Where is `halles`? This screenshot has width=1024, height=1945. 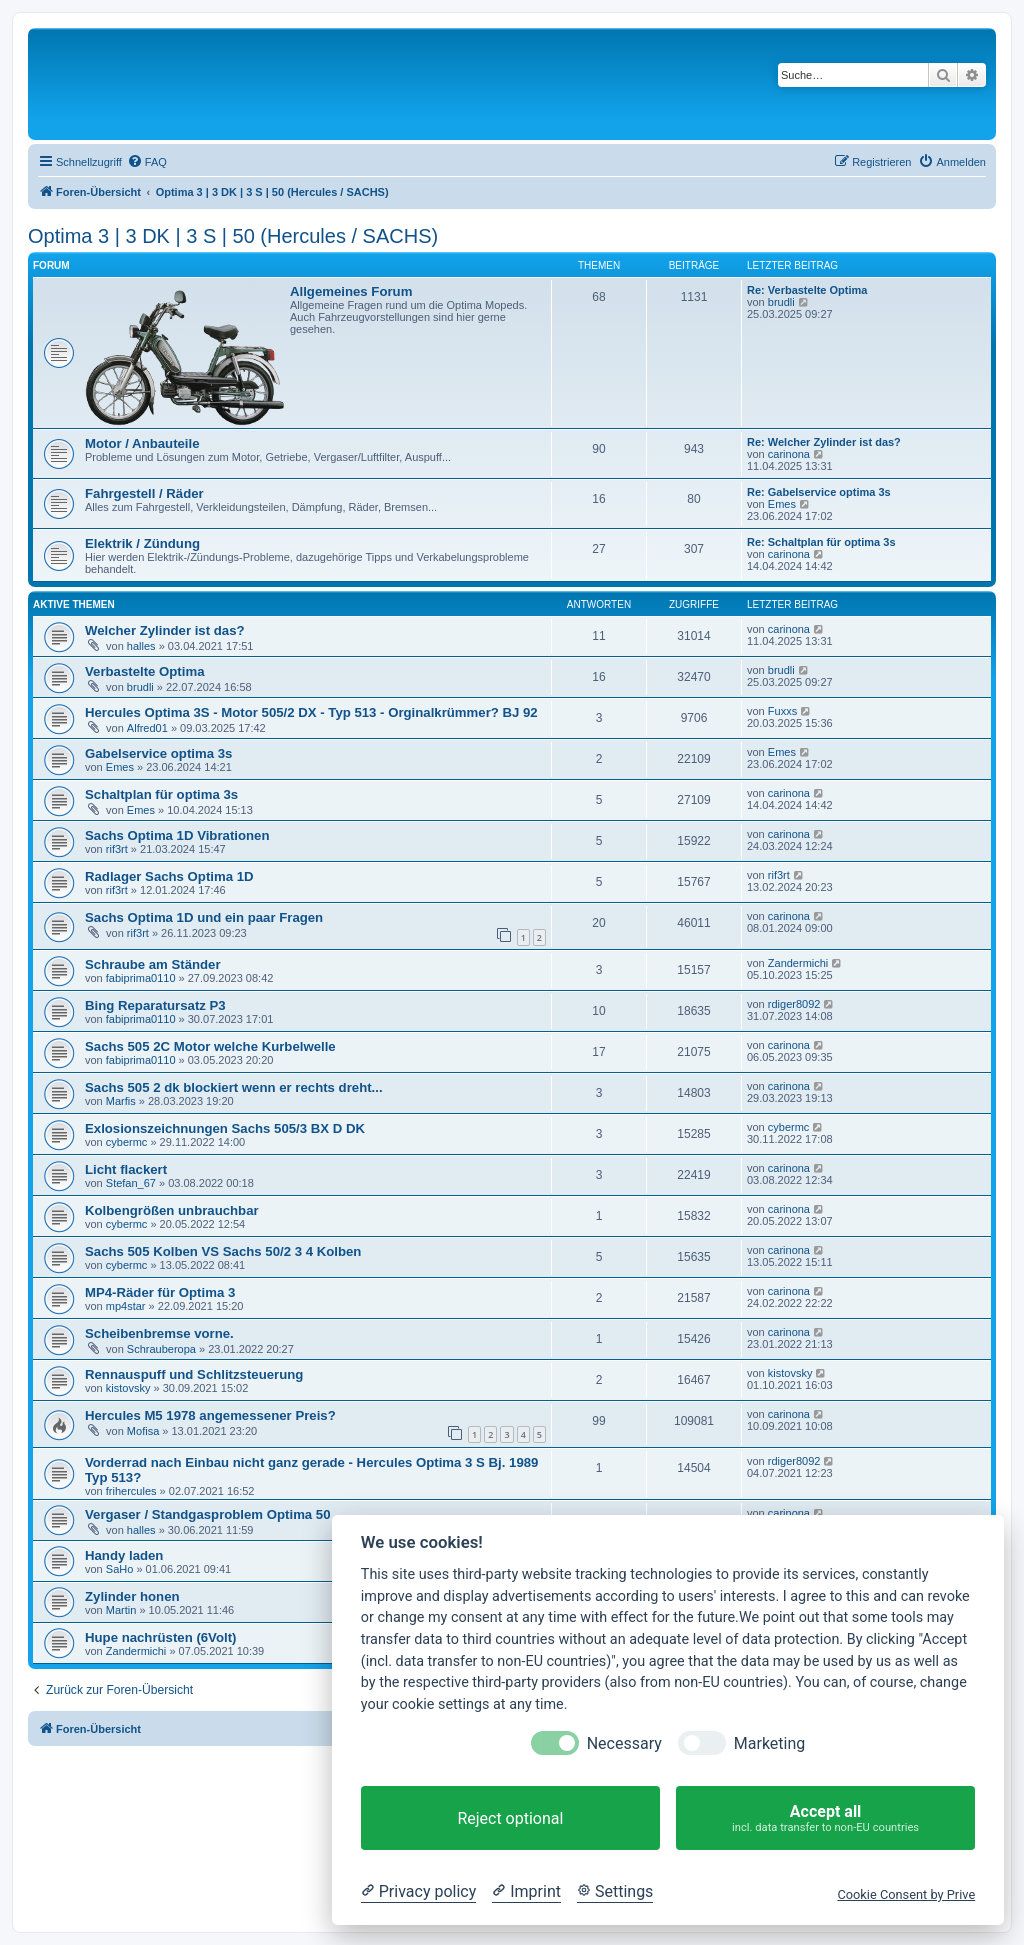 halles is located at coordinates (141, 646).